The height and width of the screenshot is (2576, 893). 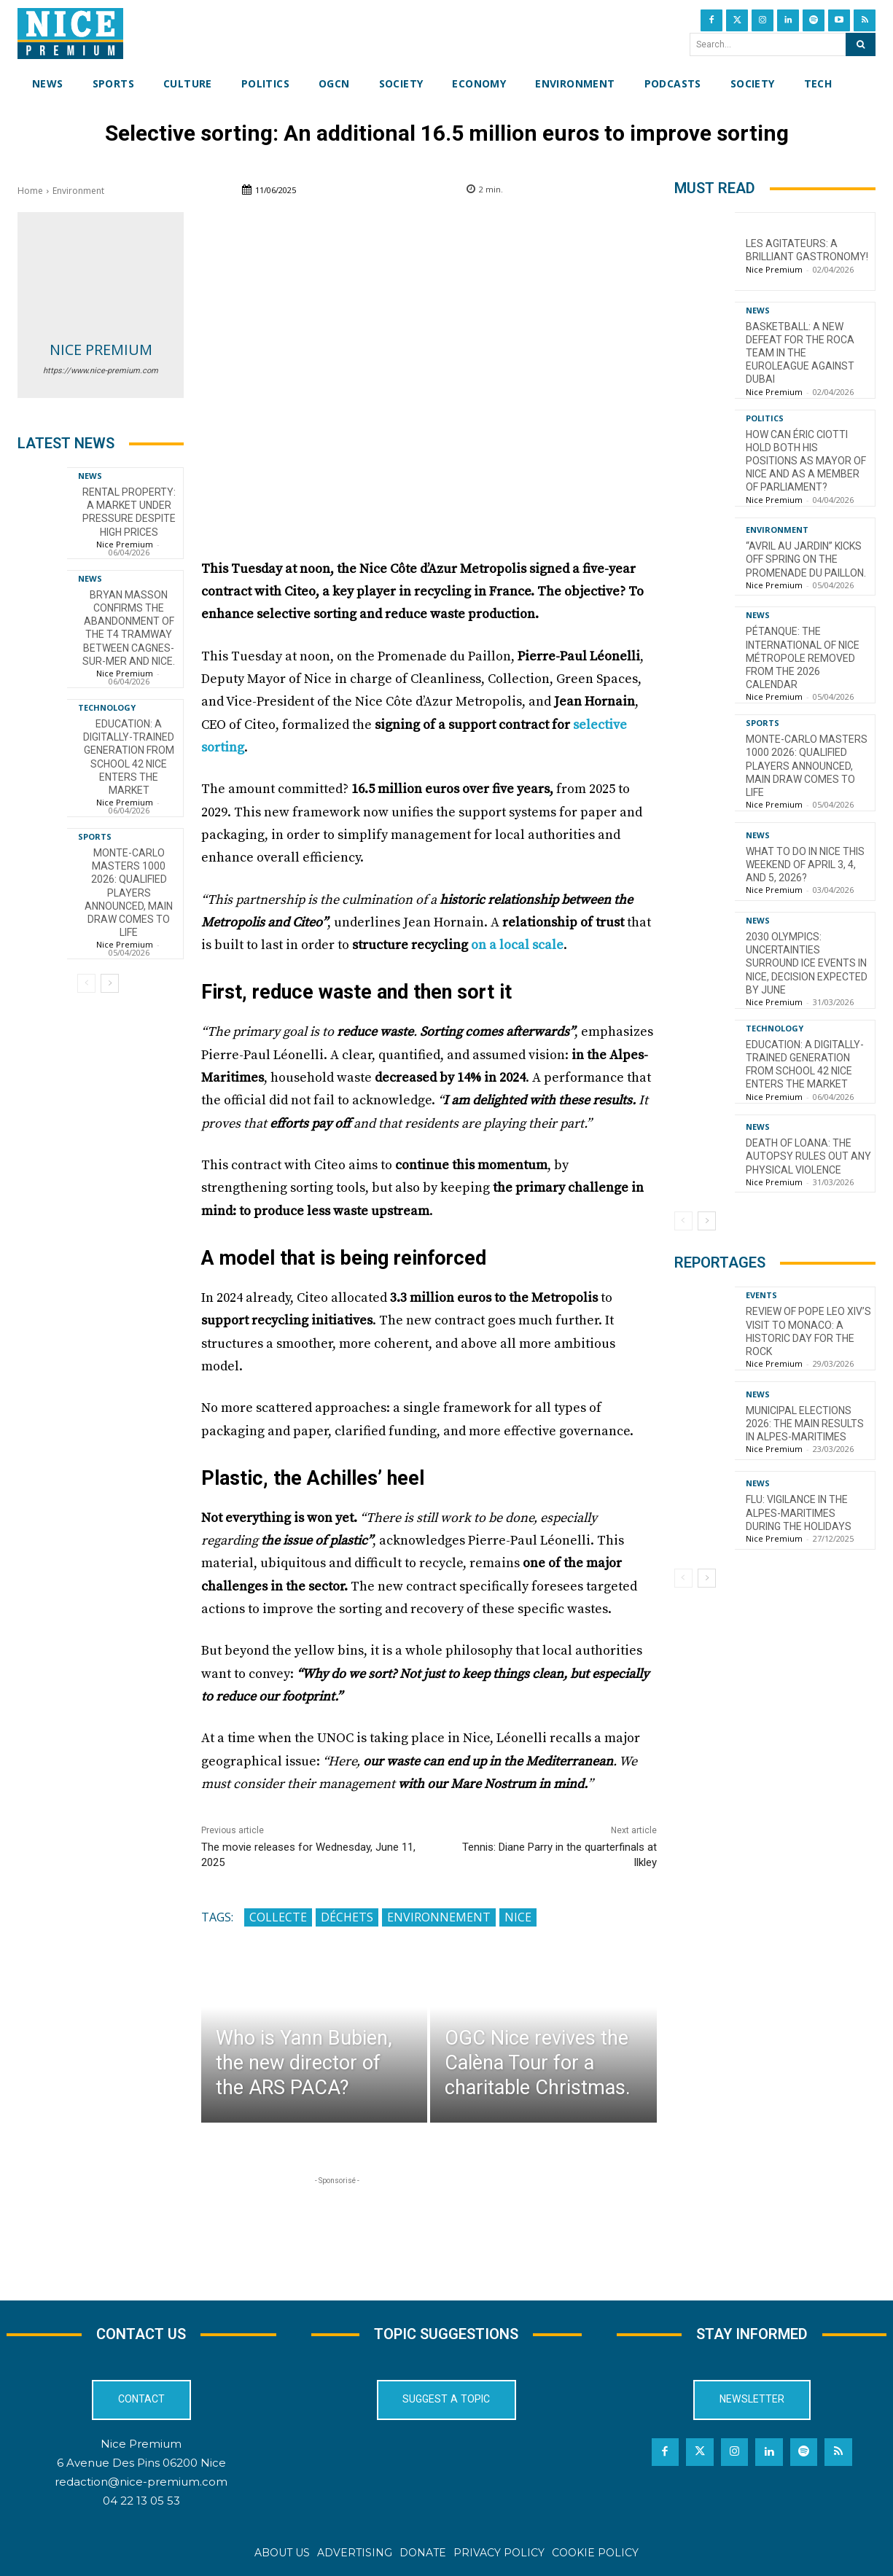 What do you see at coordinates (761, 1295) in the screenshot?
I see `Events` at bounding box center [761, 1295].